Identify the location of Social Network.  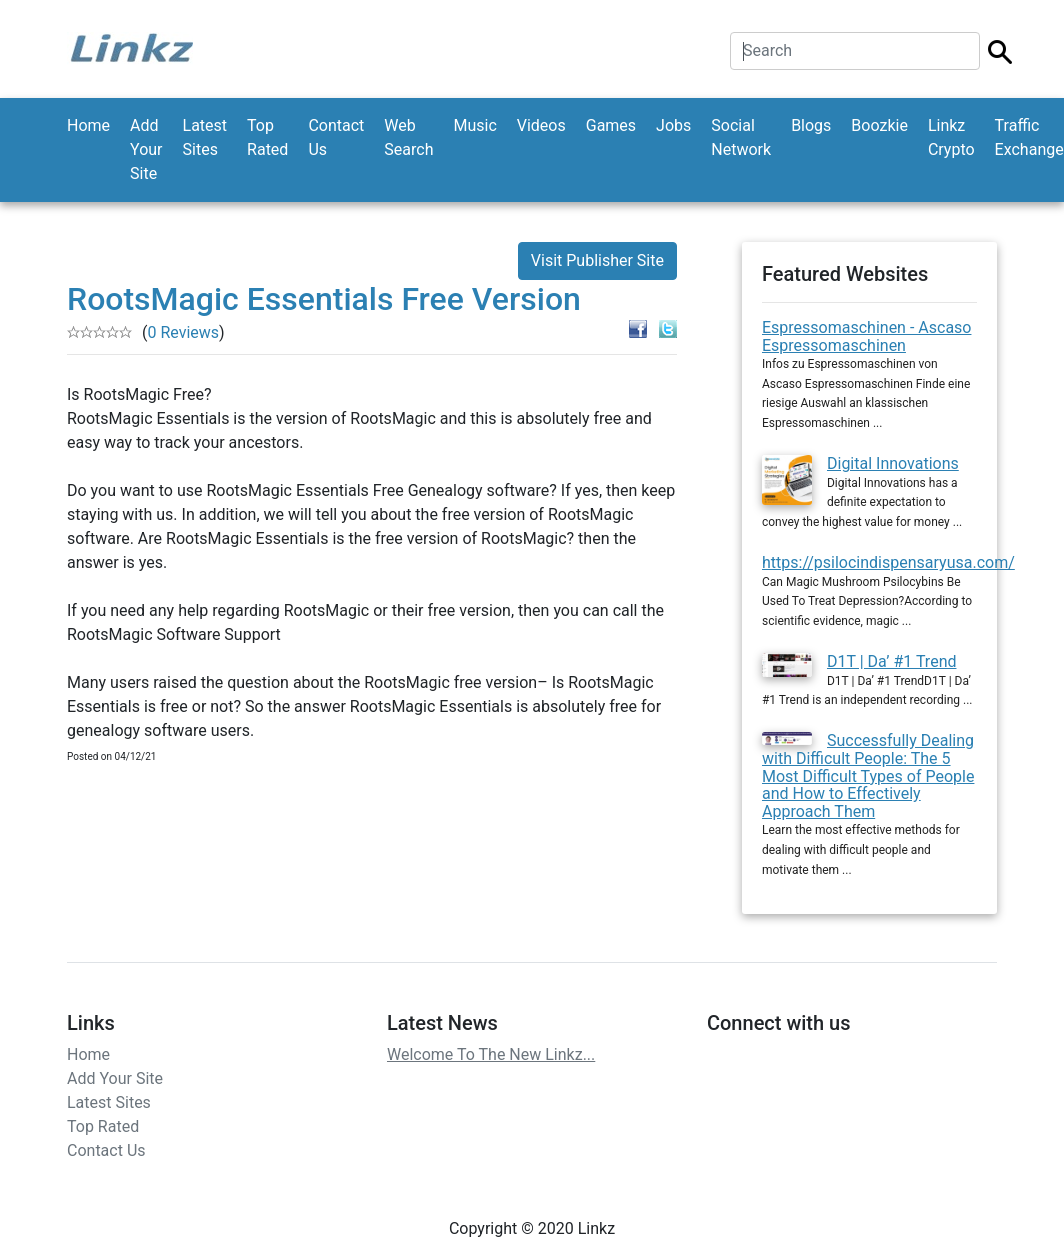
(741, 137).